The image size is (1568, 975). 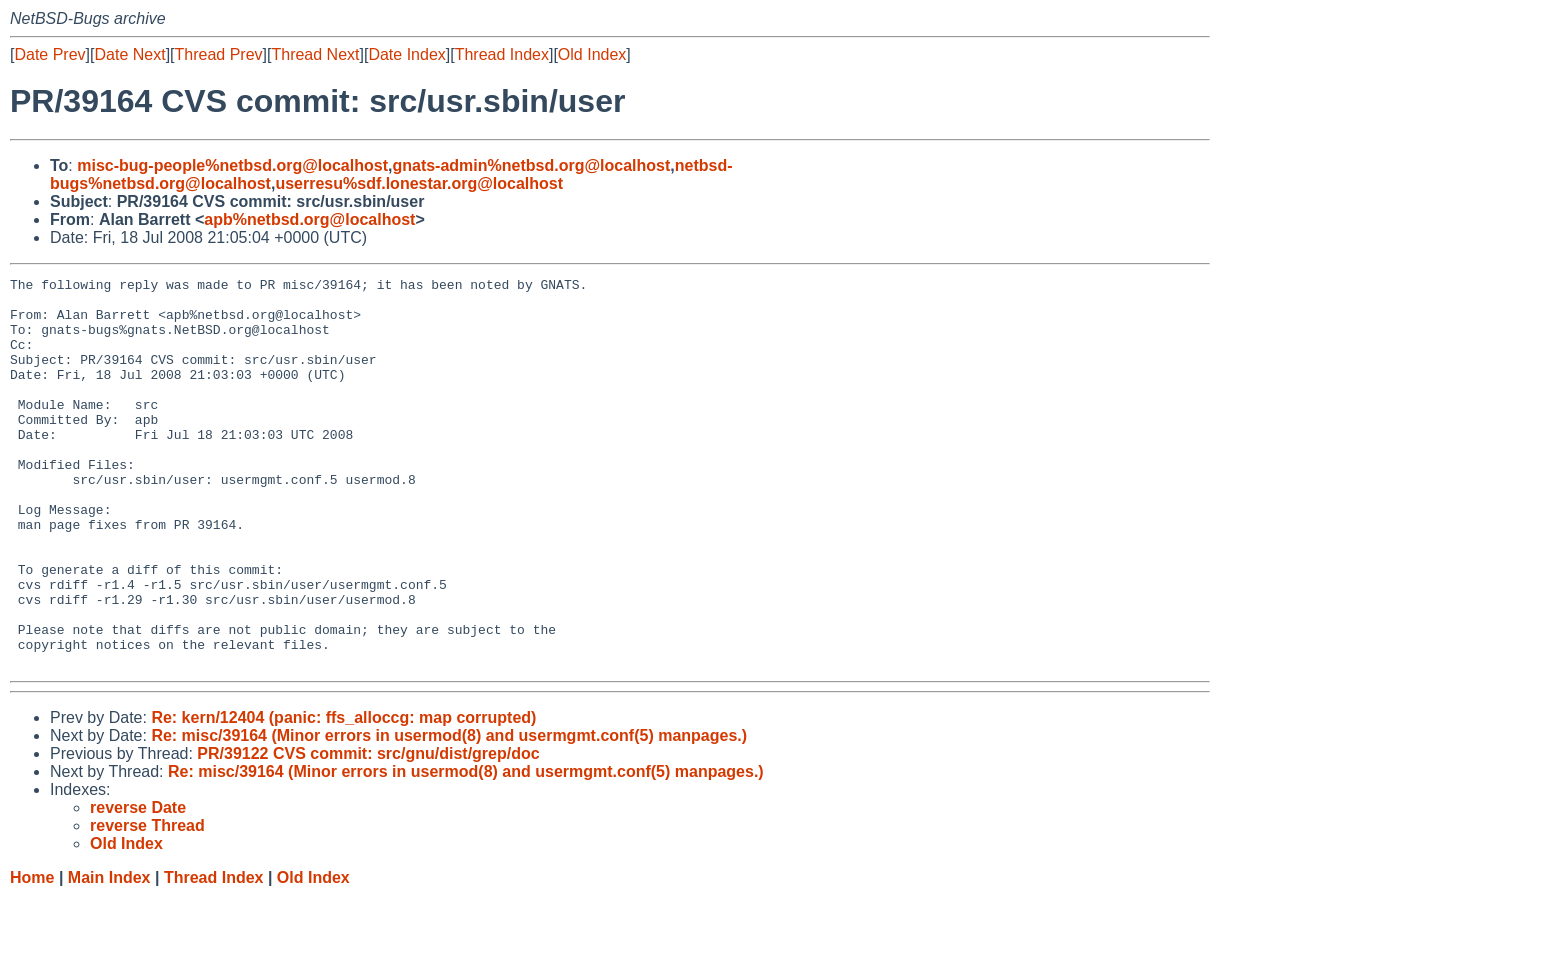 What do you see at coordinates (129, 54) in the screenshot?
I see `Date Next` at bounding box center [129, 54].